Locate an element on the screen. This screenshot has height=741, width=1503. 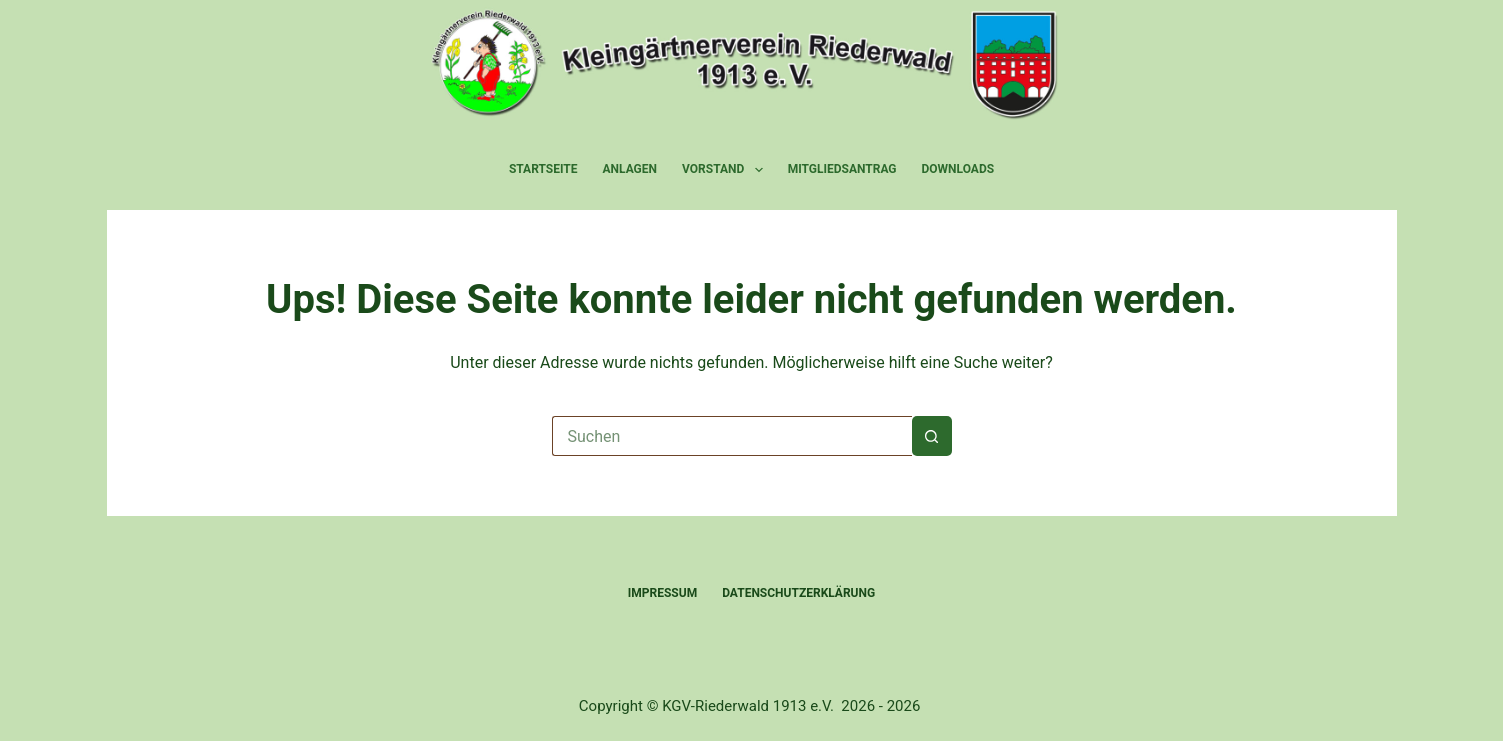
[Such-Button] is located at coordinates (932, 436).